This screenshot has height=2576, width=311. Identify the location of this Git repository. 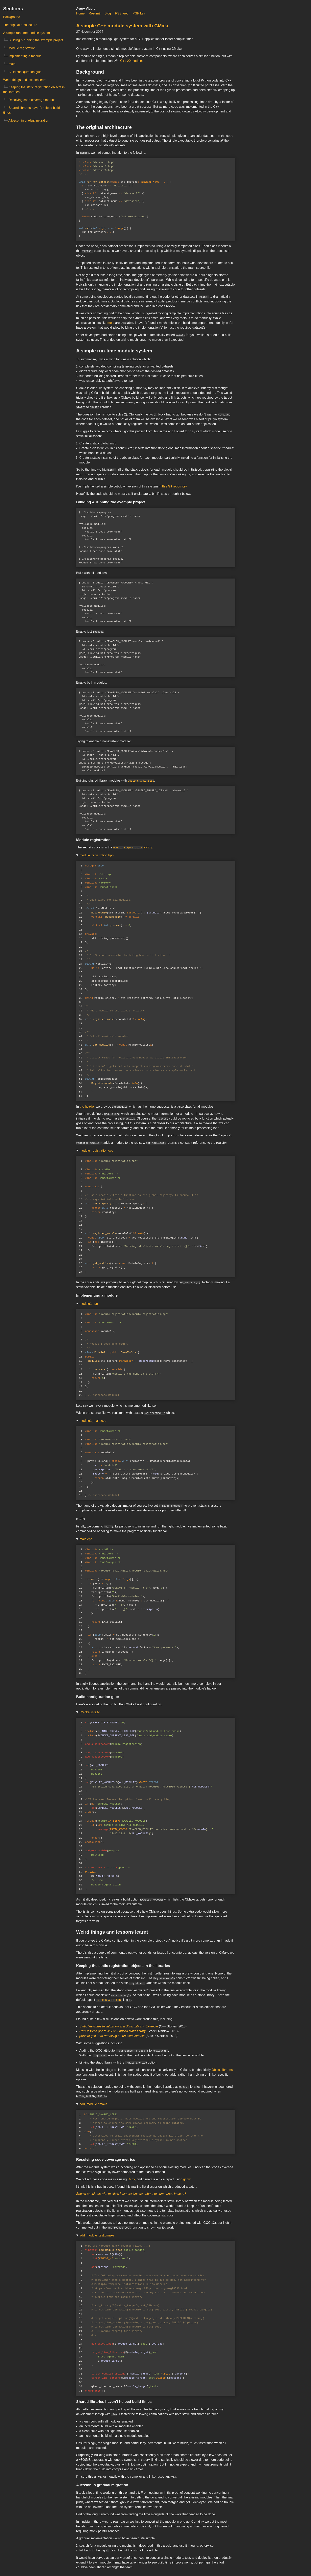
(174, 486).